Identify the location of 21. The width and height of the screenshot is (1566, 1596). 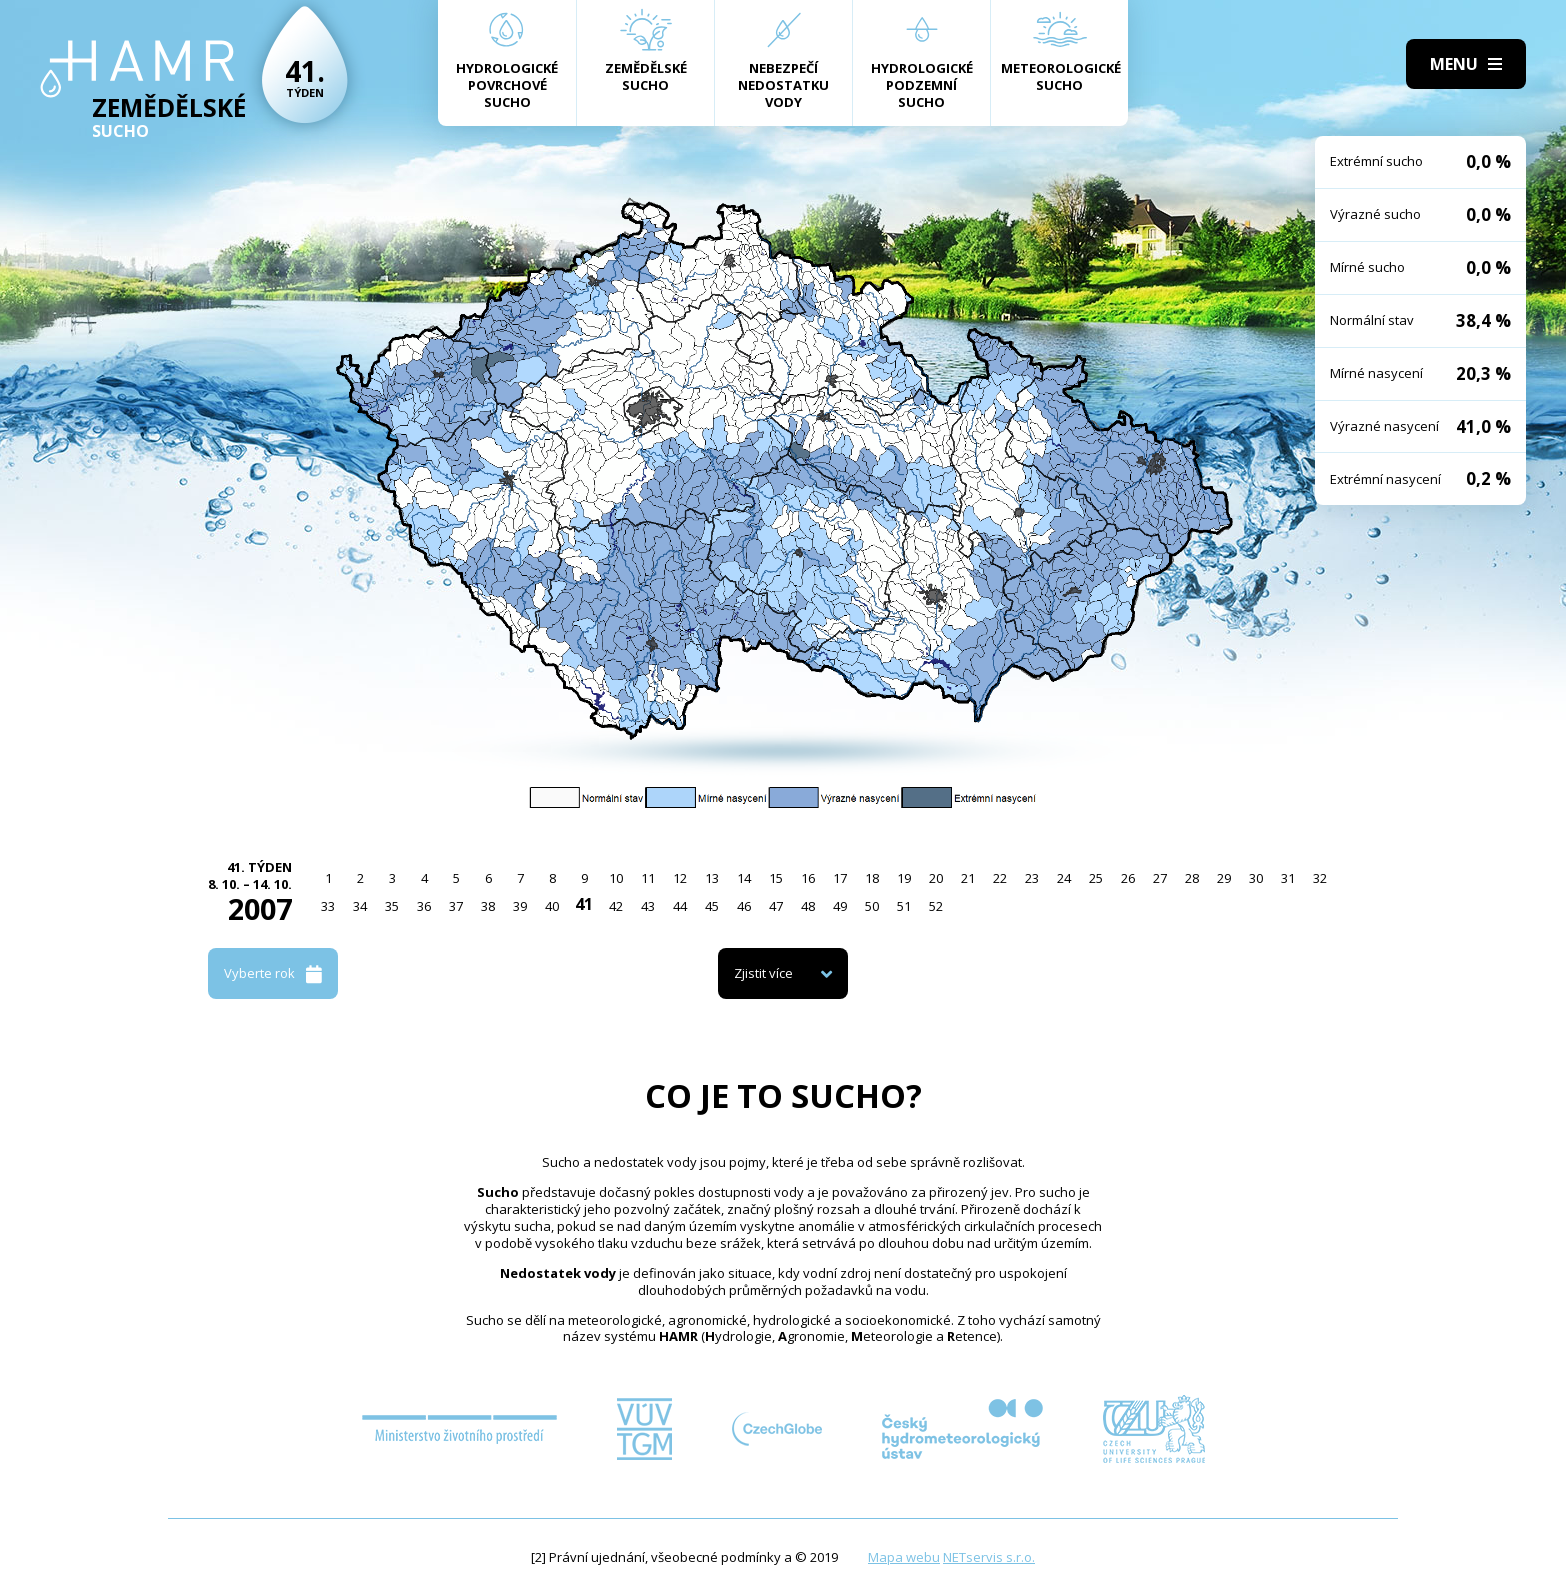
(968, 878).